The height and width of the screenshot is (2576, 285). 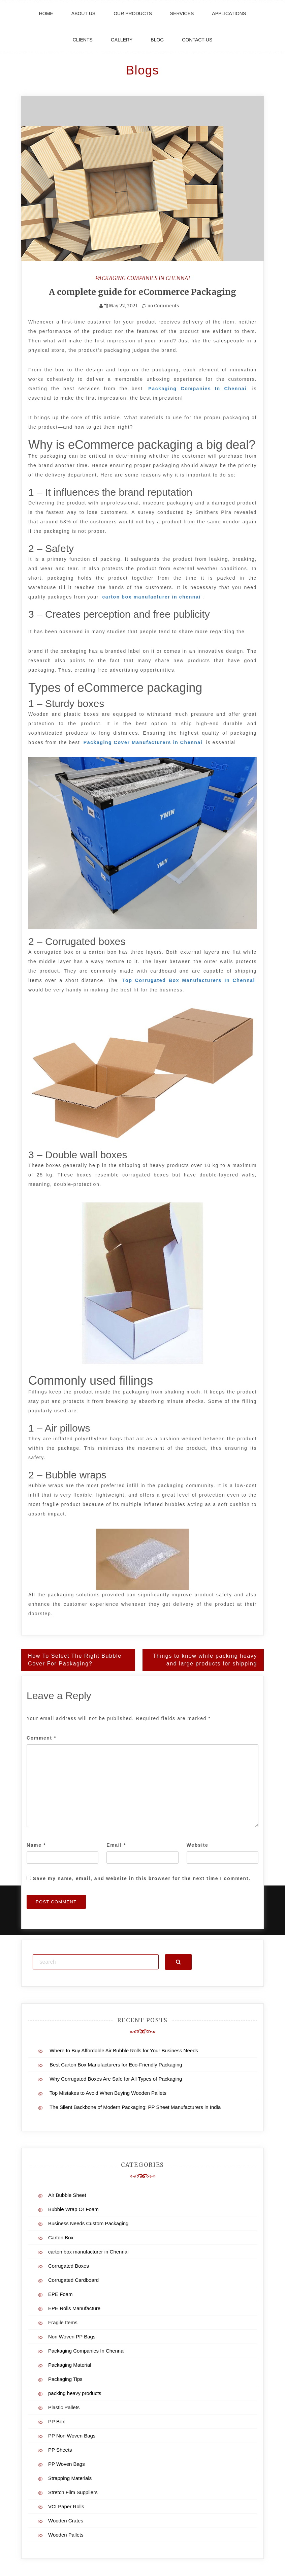 What do you see at coordinates (73, 2279) in the screenshot?
I see `Corrugated Cardboard` at bounding box center [73, 2279].